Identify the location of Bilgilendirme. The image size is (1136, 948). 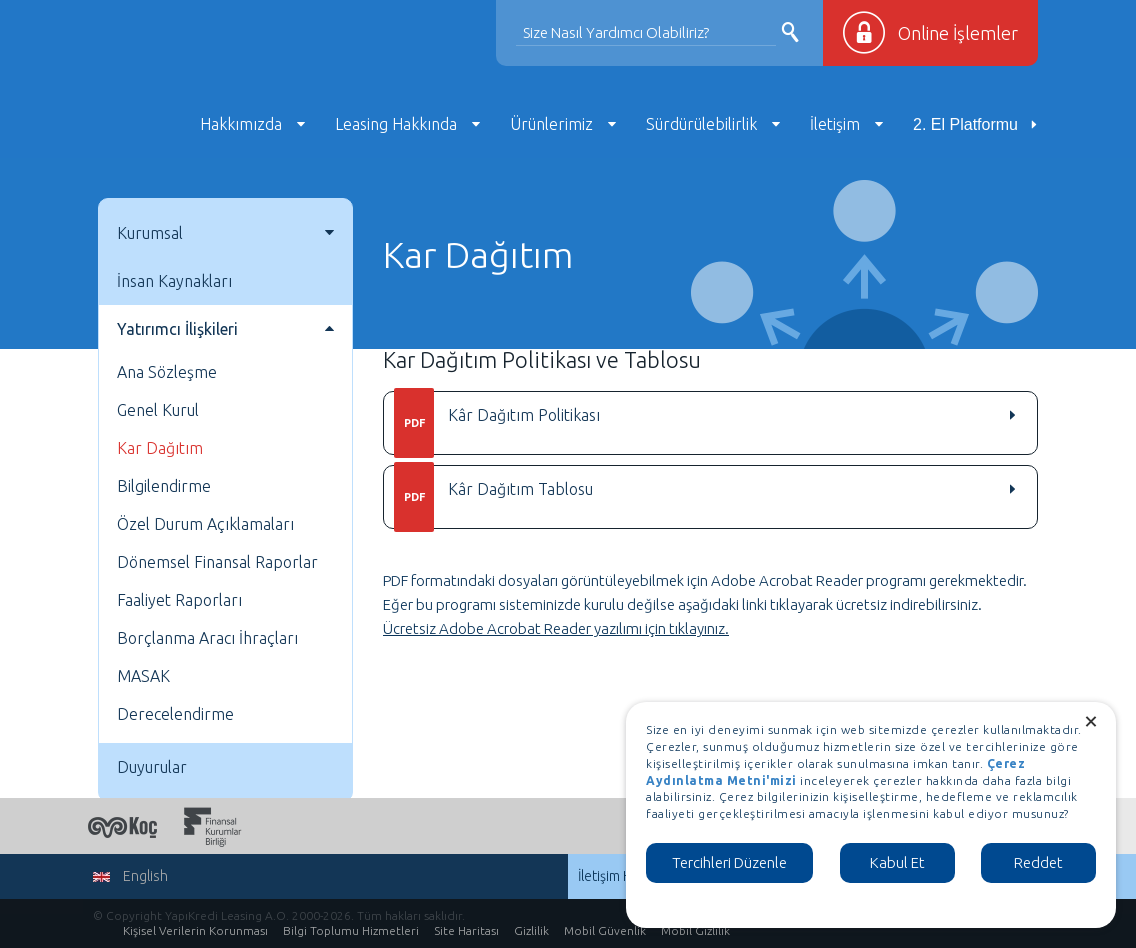
(164, 486).